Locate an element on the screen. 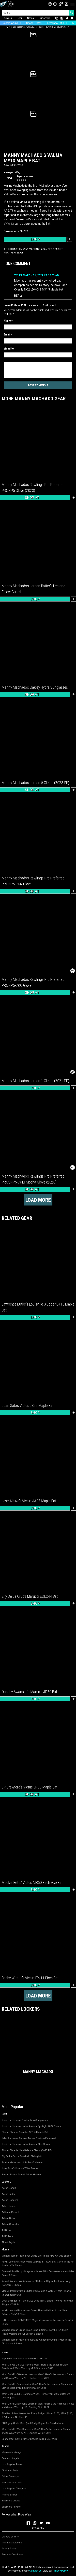 This screenshot has width=76, height=2576. Joey Bosa's DonJoy Wrist Braces is located at coordinates (20, 2168).